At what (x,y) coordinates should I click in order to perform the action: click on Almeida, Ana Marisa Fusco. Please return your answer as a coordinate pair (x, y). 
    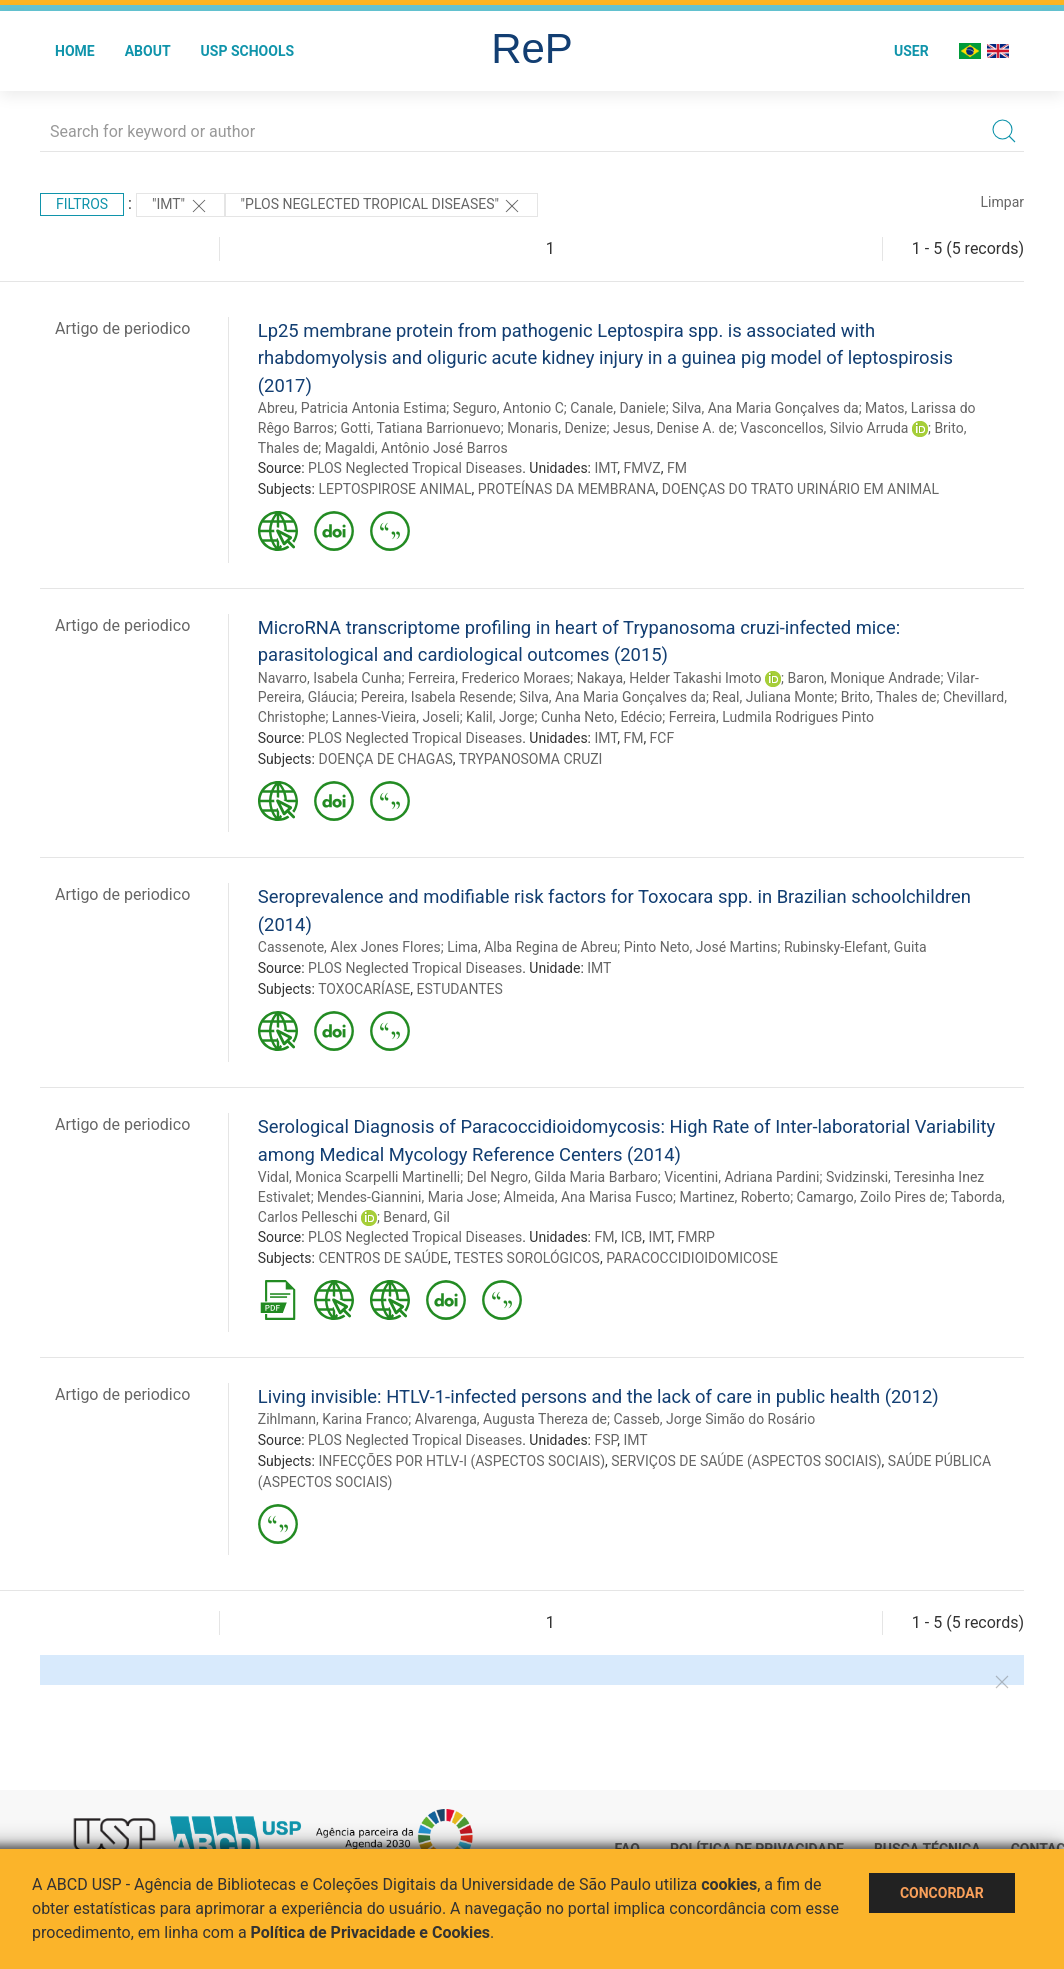
    Looking at the image, I should click on (588, 1197).